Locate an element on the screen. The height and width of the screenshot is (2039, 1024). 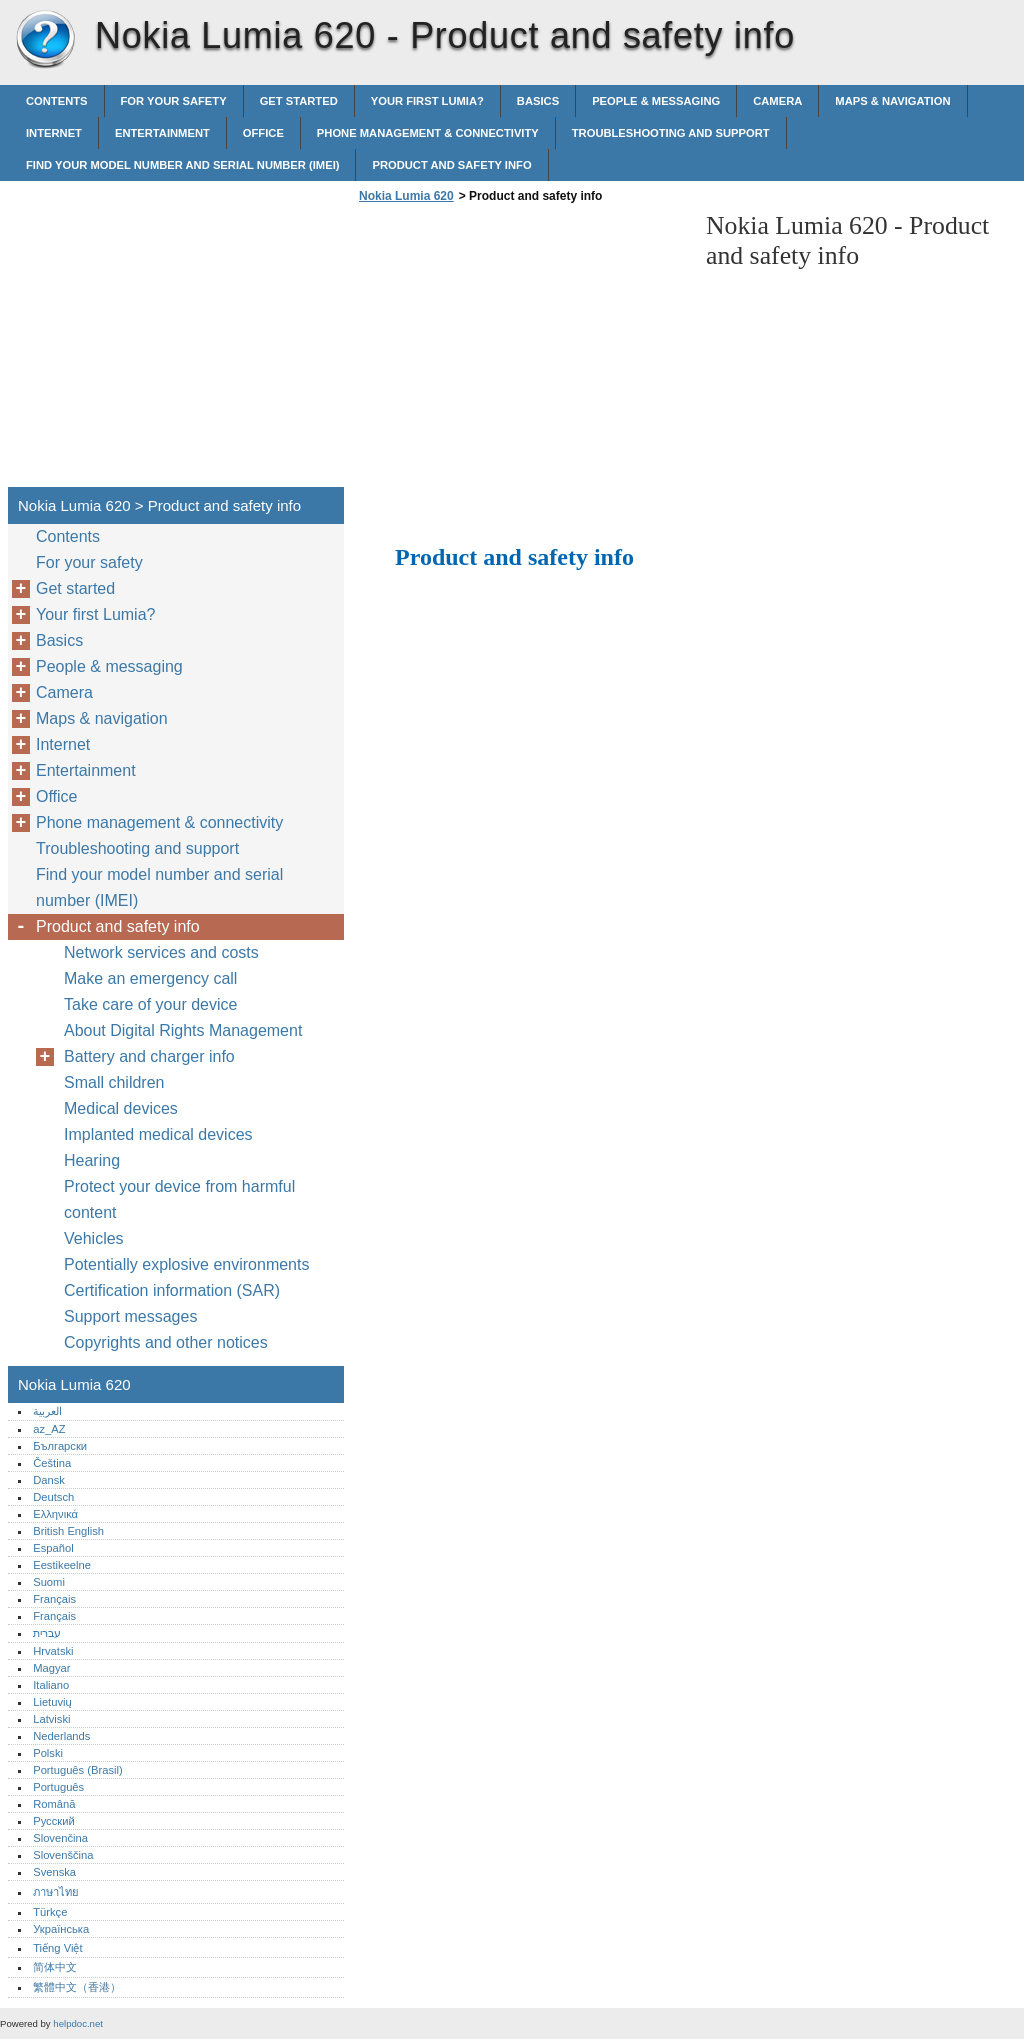
Implanted medical devices is located at coordinates (158, 1134).